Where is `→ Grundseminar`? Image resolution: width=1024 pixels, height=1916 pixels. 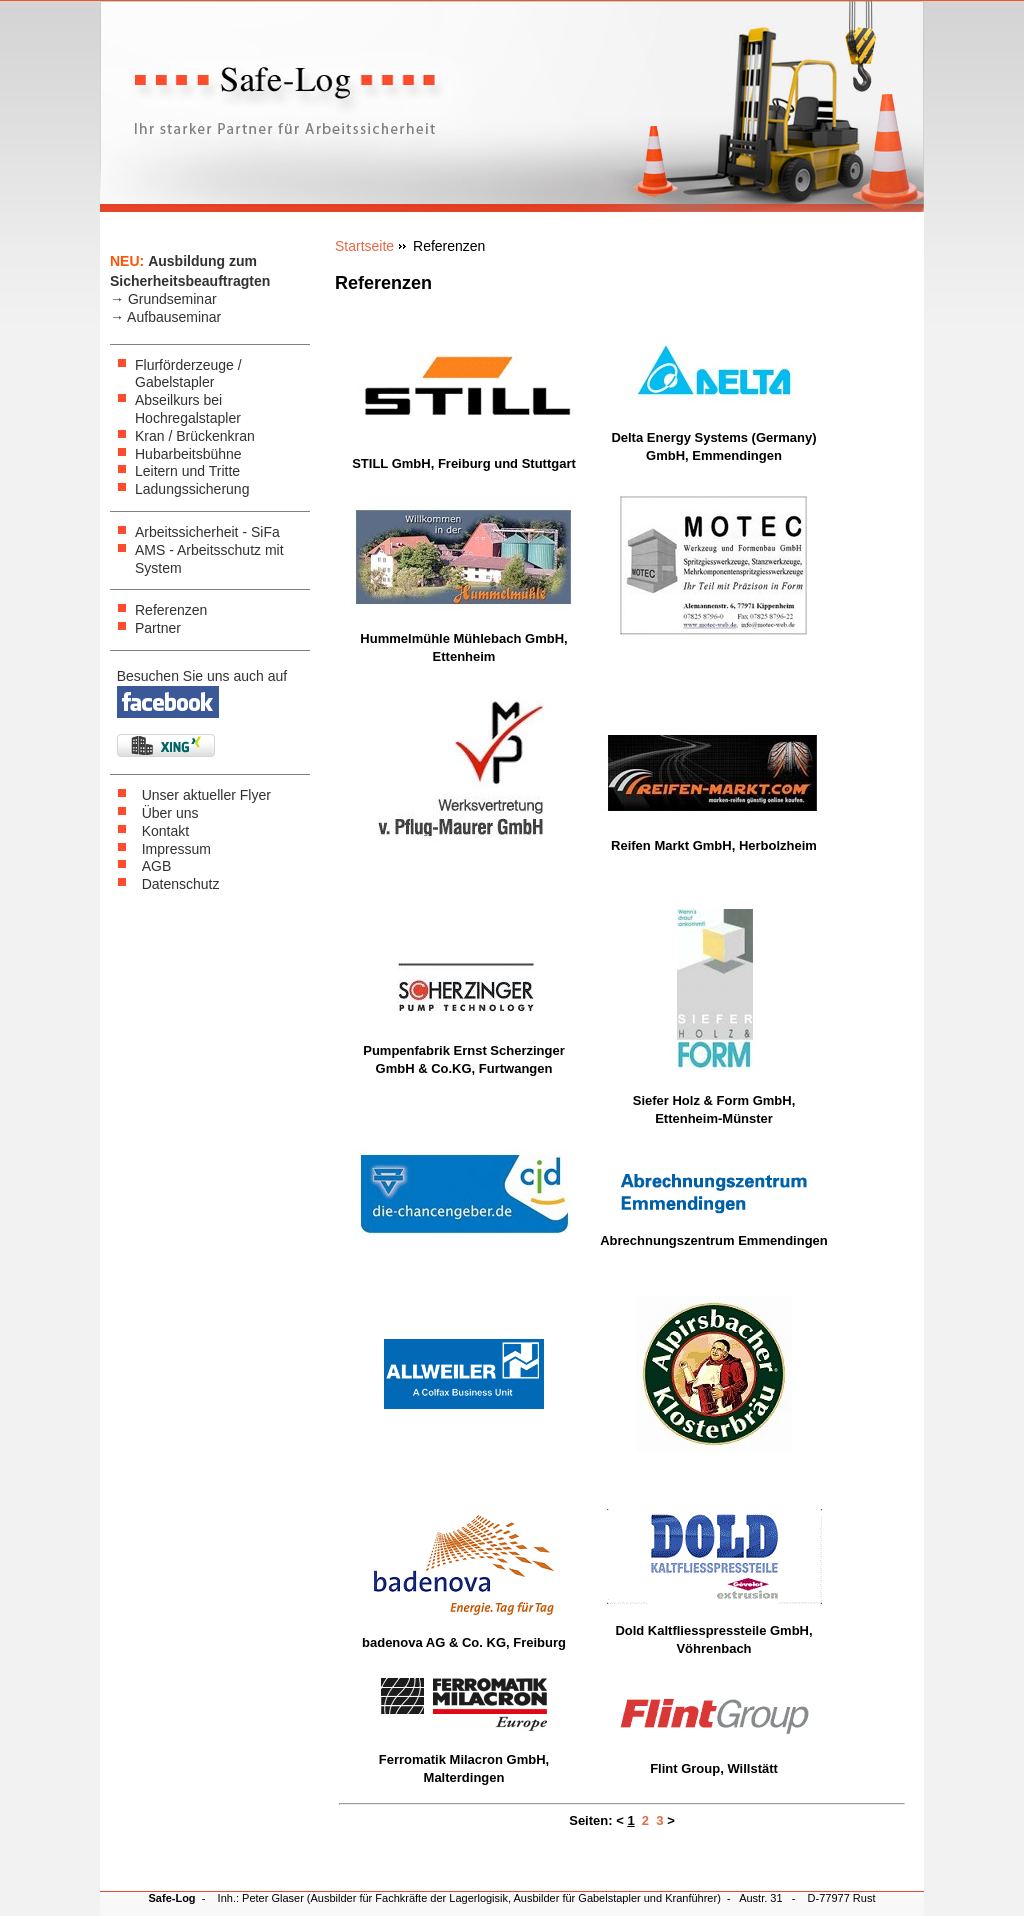
→ Grundseminar is located at coordinates (163, 299).